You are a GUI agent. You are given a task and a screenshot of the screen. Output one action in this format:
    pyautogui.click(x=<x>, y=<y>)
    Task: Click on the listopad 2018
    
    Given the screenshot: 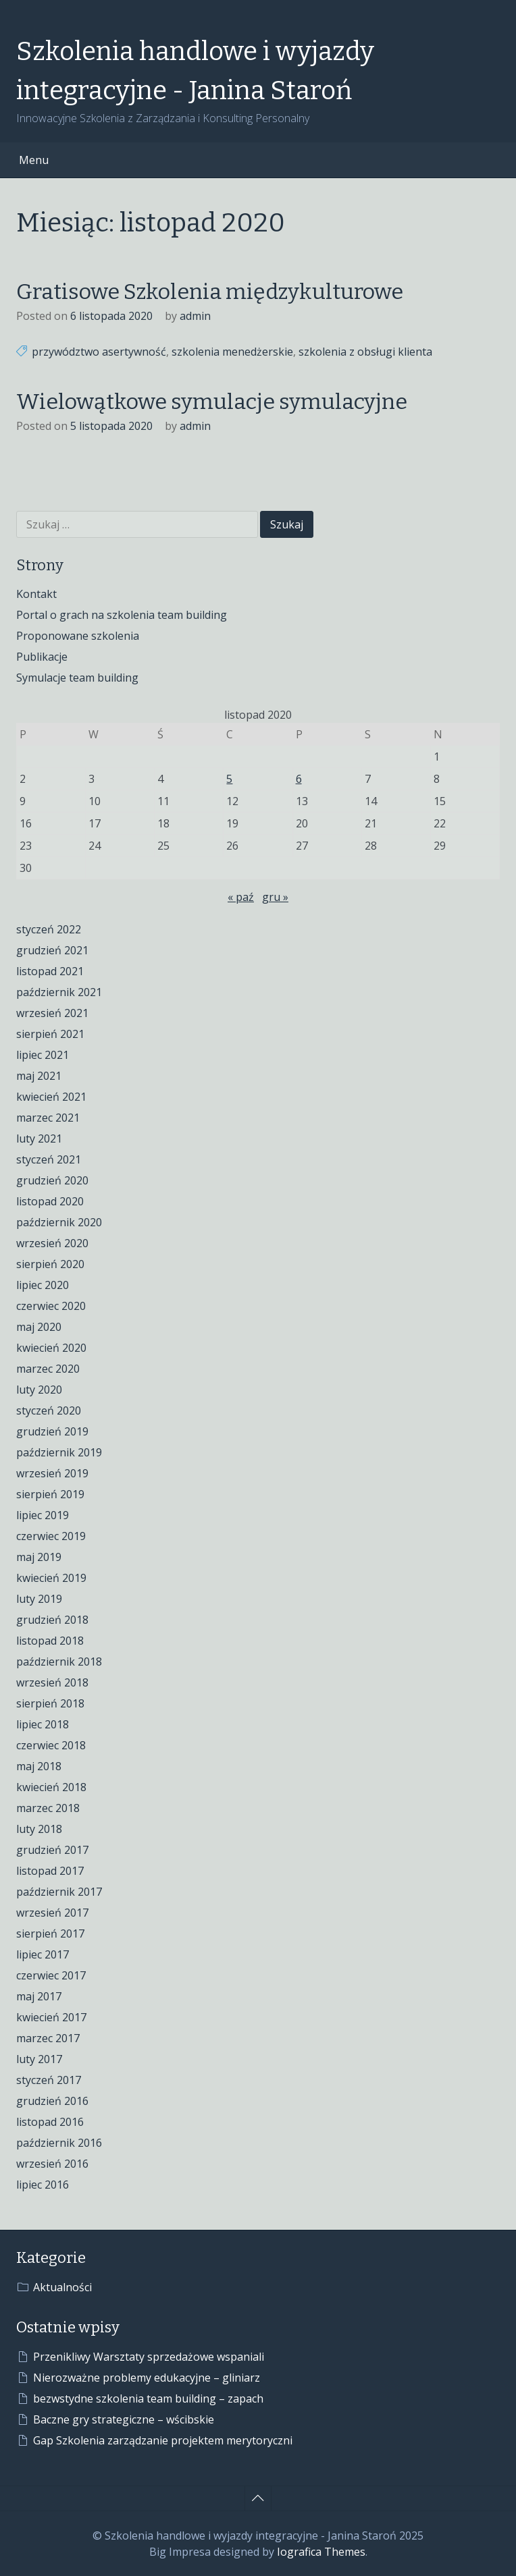 What is the action you would take?
    pyautogui.click(x=50, y=1640)
    